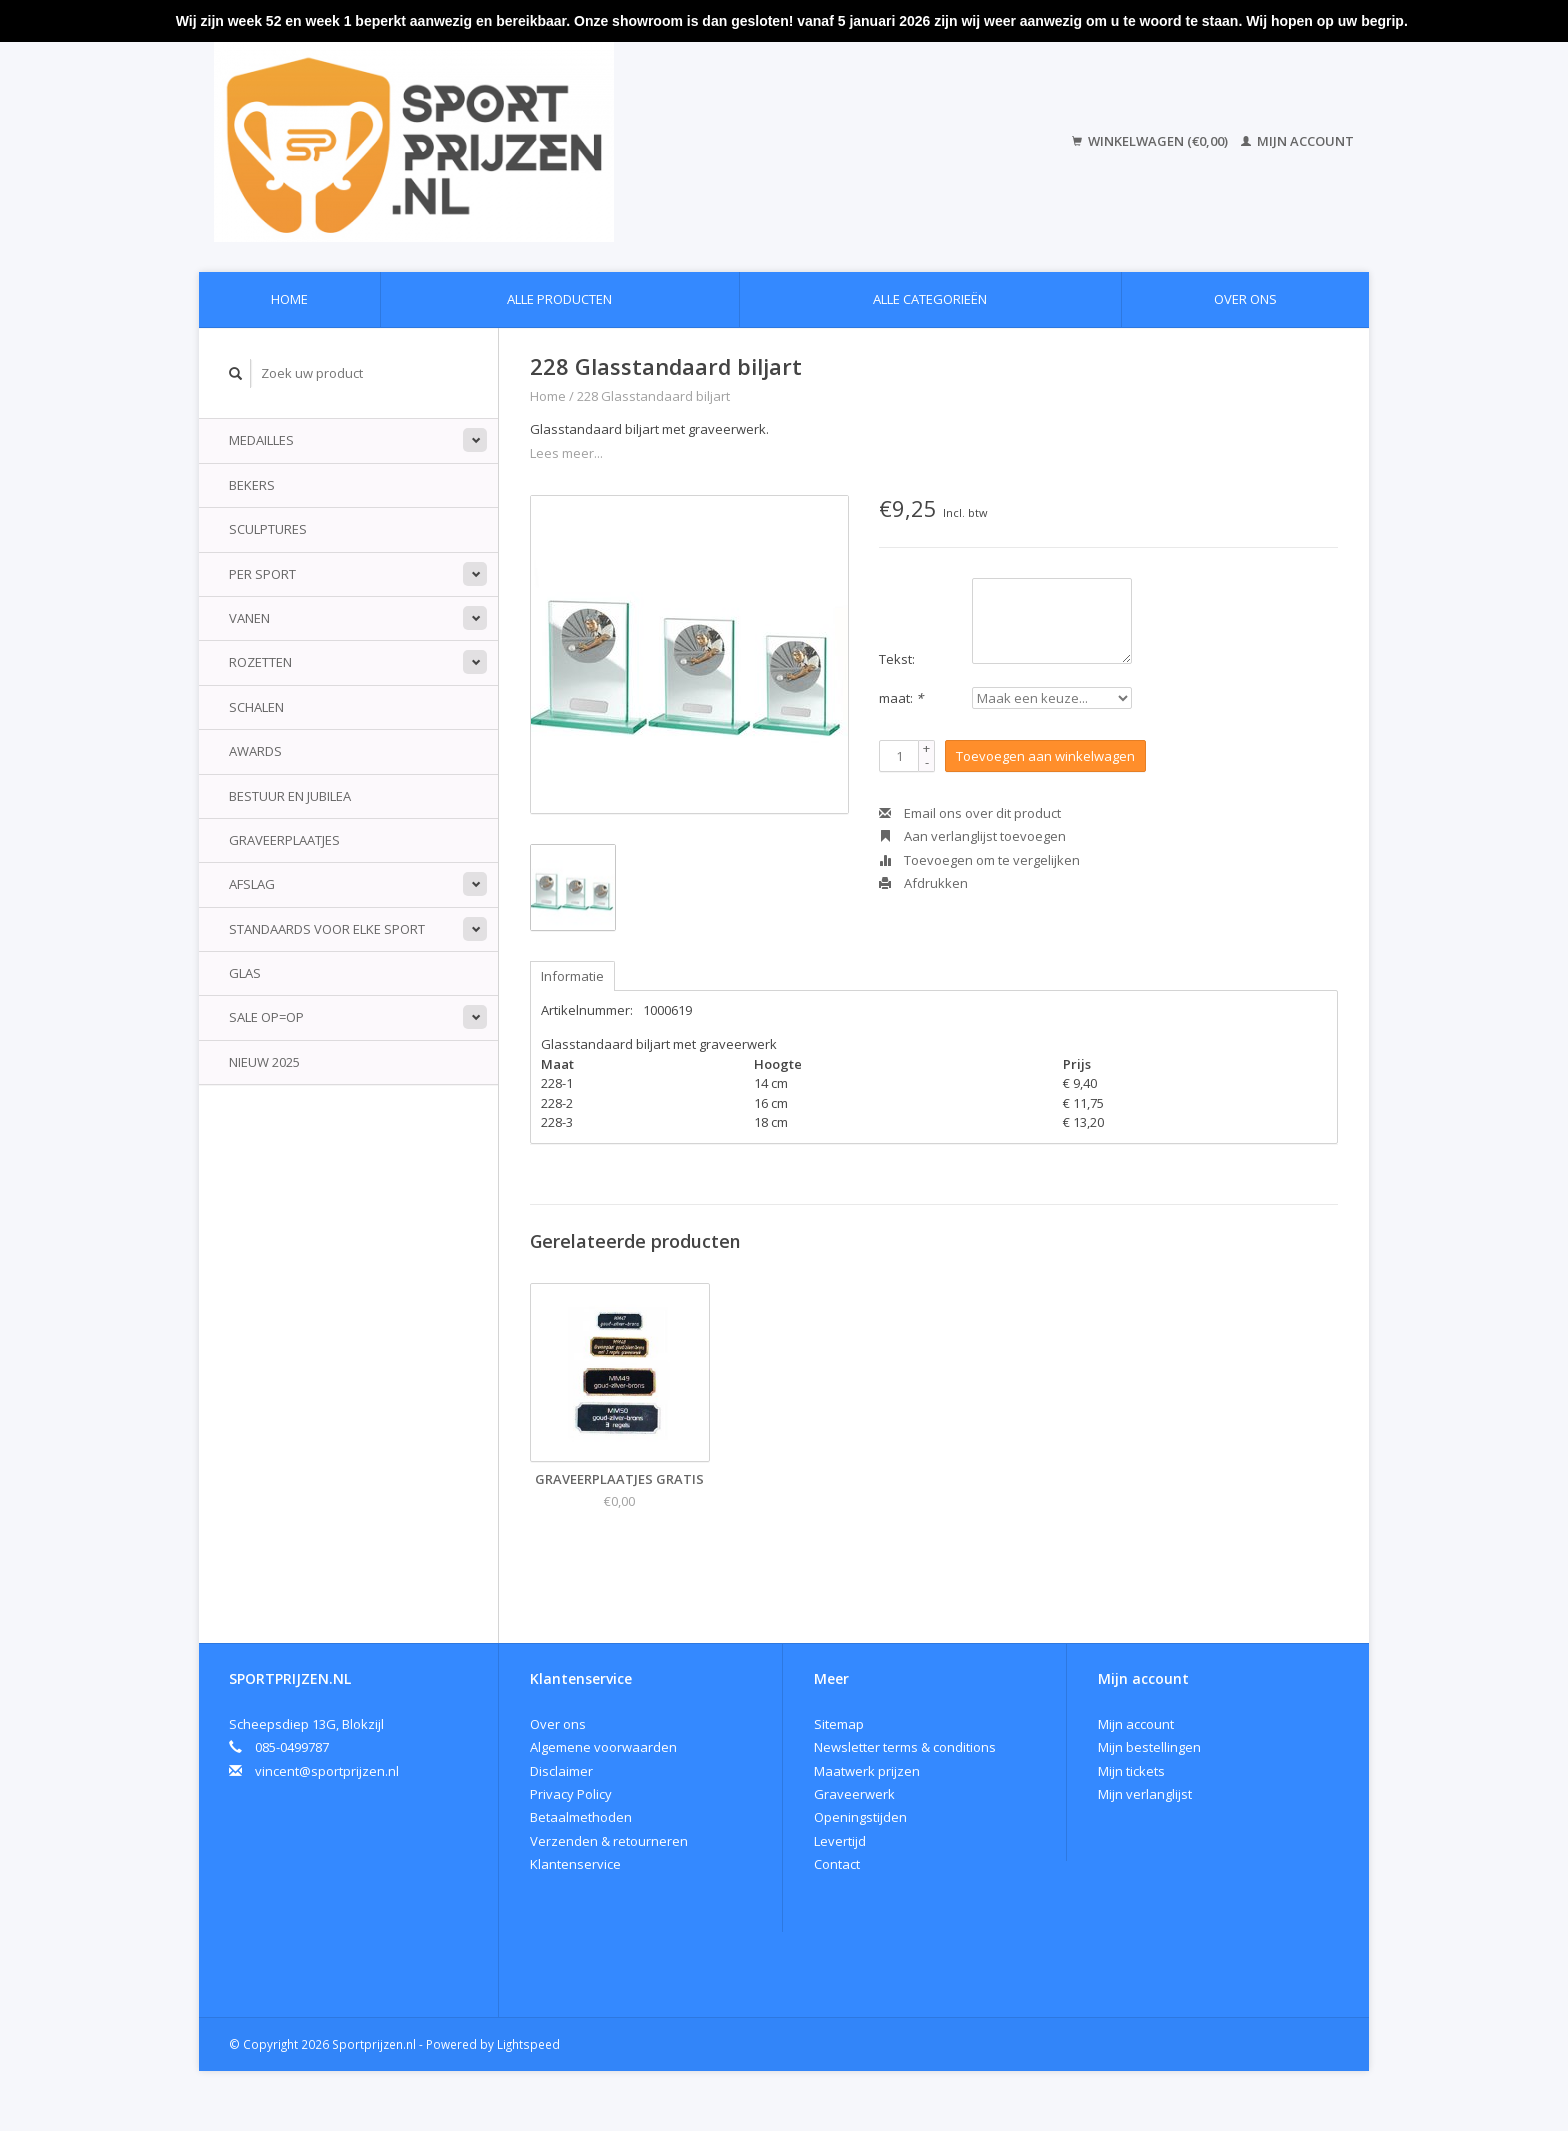  What do you see at coordinates (256, 707) in the screenshot?
I see `Schalen` at bounding box center [256, 707].